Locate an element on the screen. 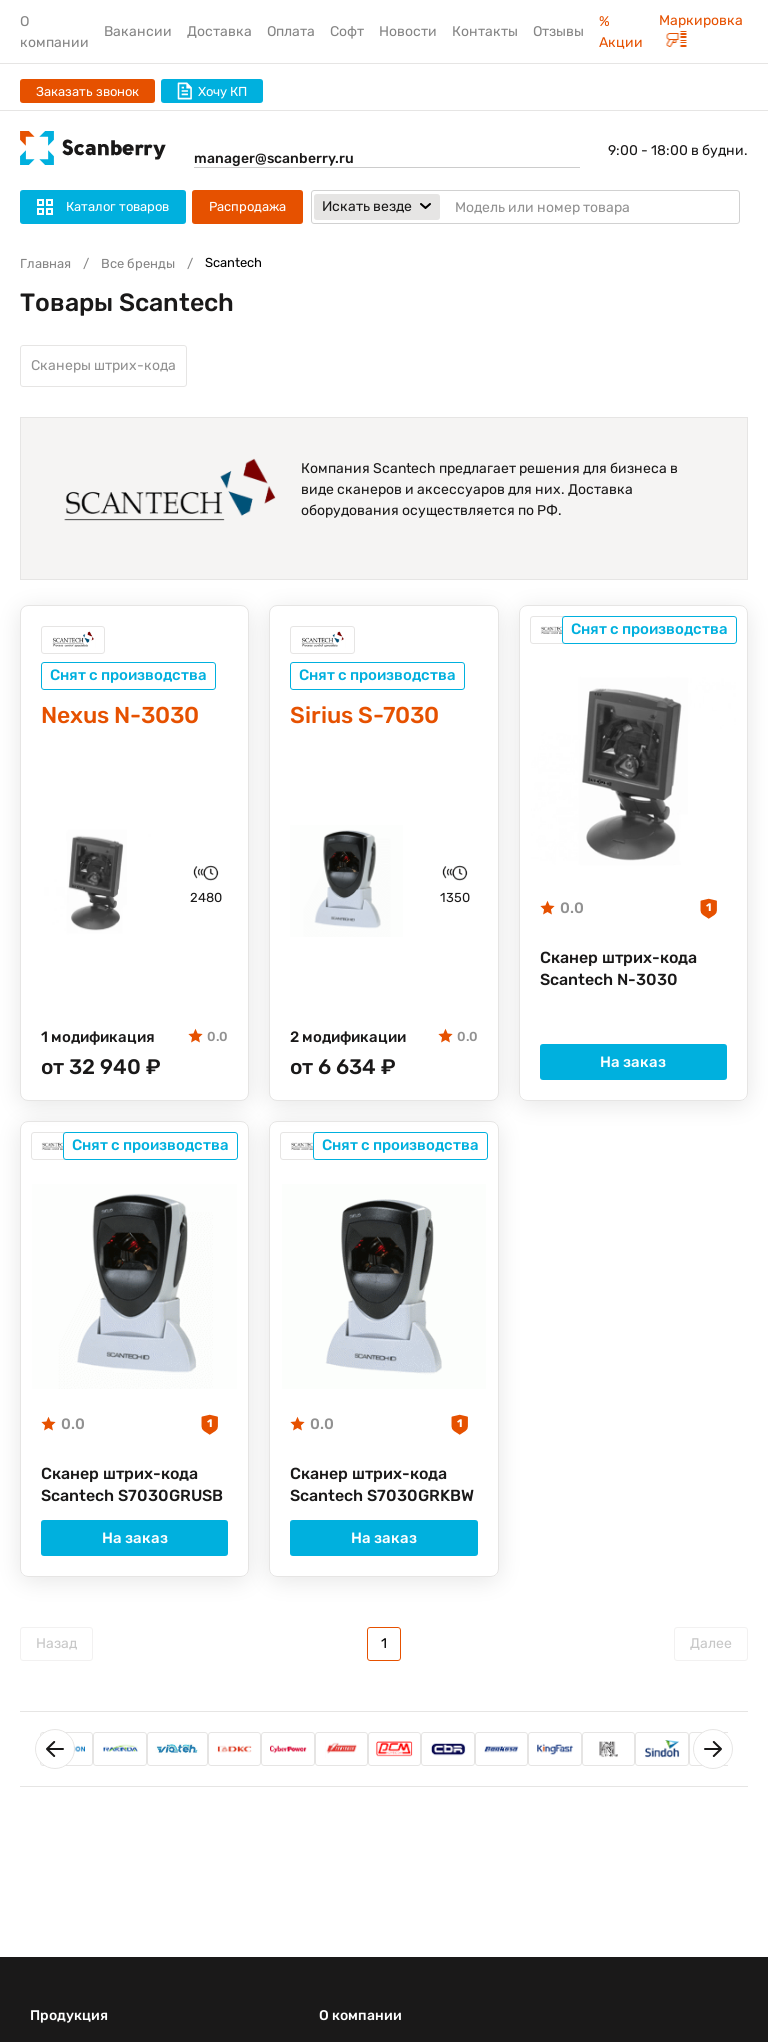 The width and height of the screenshot is (768, 2042). Сканер штрих-кода Scantech S7030GRUSB is located at coordinates (132, 1484).